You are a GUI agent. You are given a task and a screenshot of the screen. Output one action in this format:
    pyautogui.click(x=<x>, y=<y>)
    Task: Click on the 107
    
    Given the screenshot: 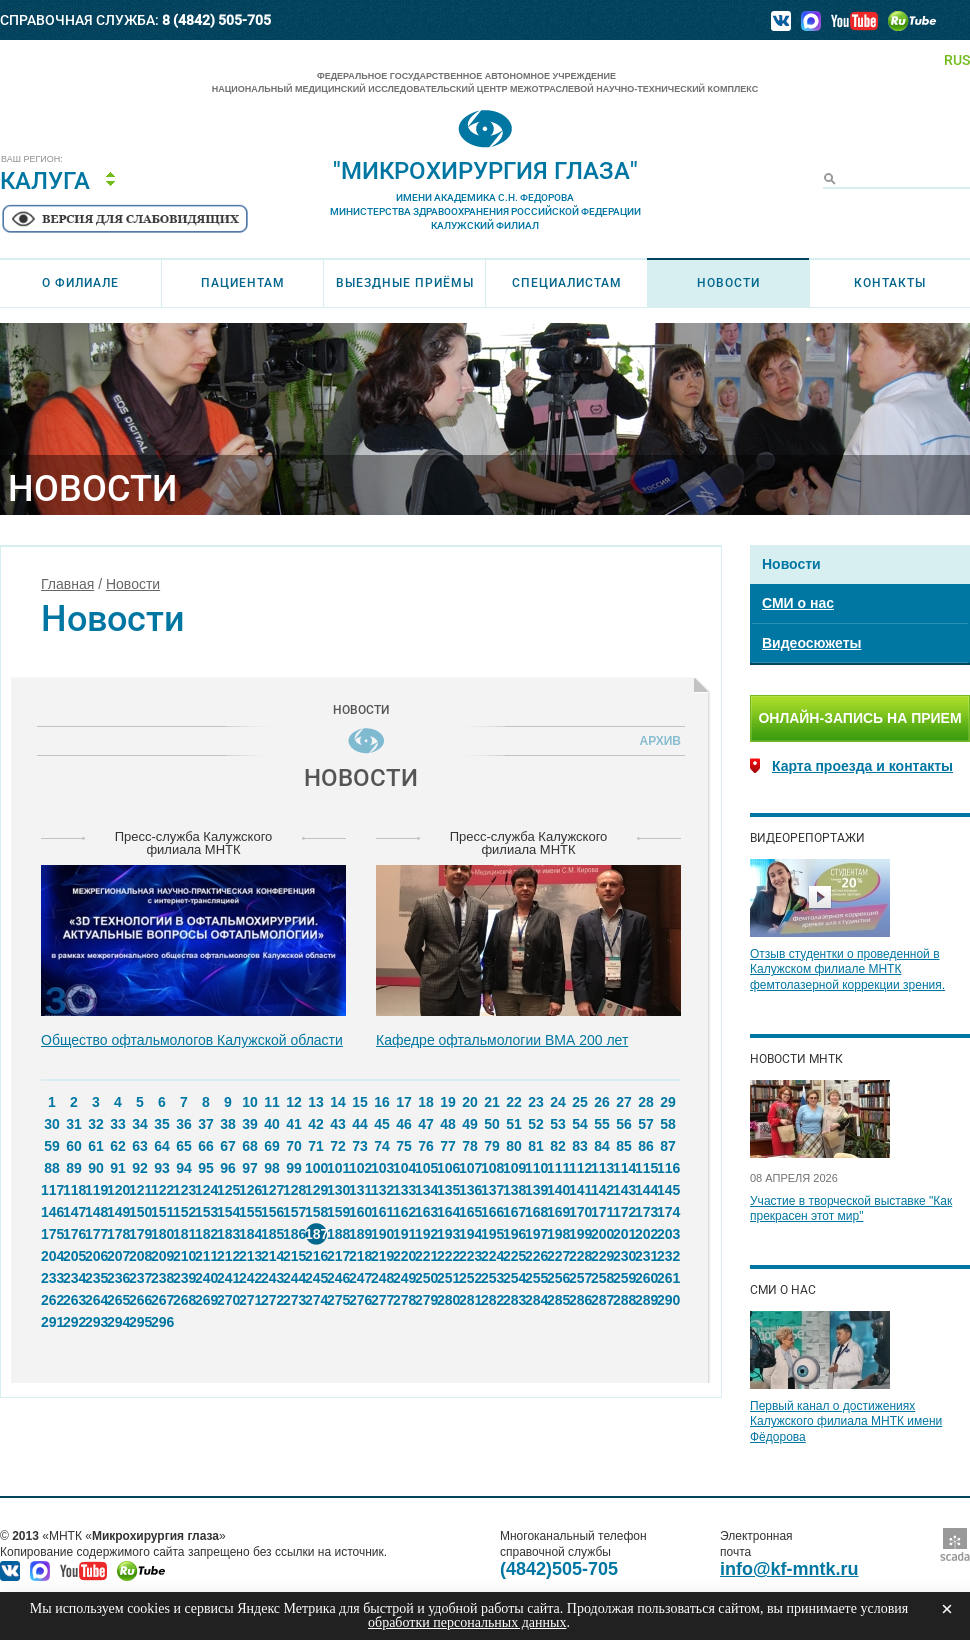 What is the action you would take?
    pyautogui.click(x=470, y=1168)
    